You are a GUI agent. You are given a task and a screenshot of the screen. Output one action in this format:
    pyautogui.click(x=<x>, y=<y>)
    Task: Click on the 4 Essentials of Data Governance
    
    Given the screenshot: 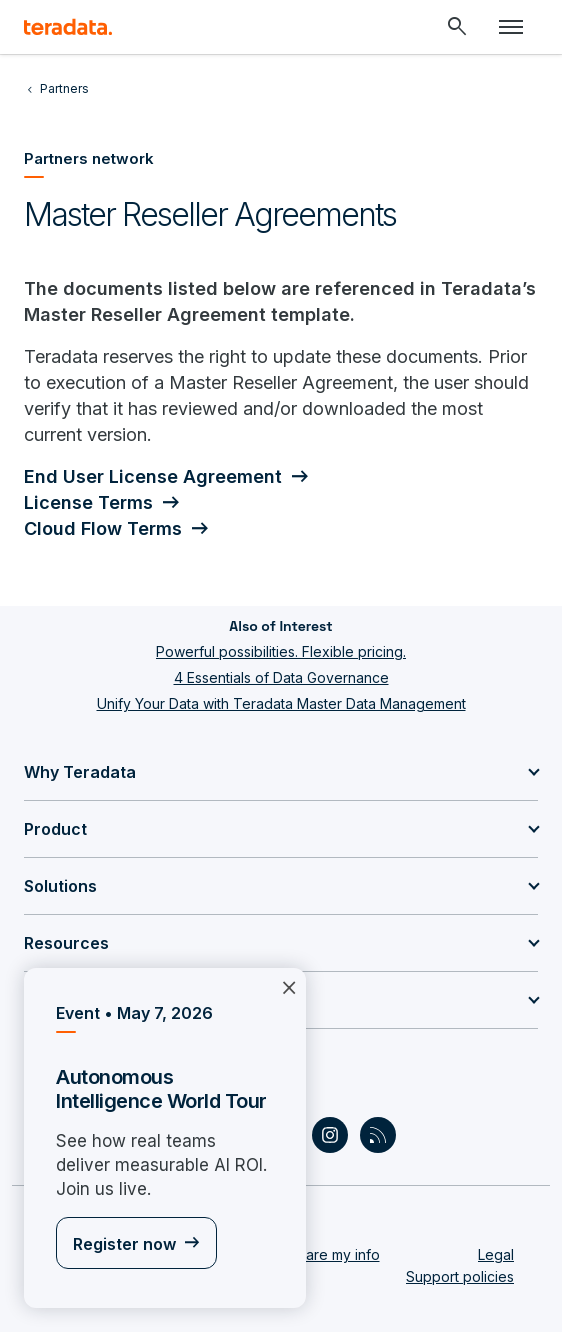 What is the action you would take?
    pyautogui.click(x=281, y=677)
    